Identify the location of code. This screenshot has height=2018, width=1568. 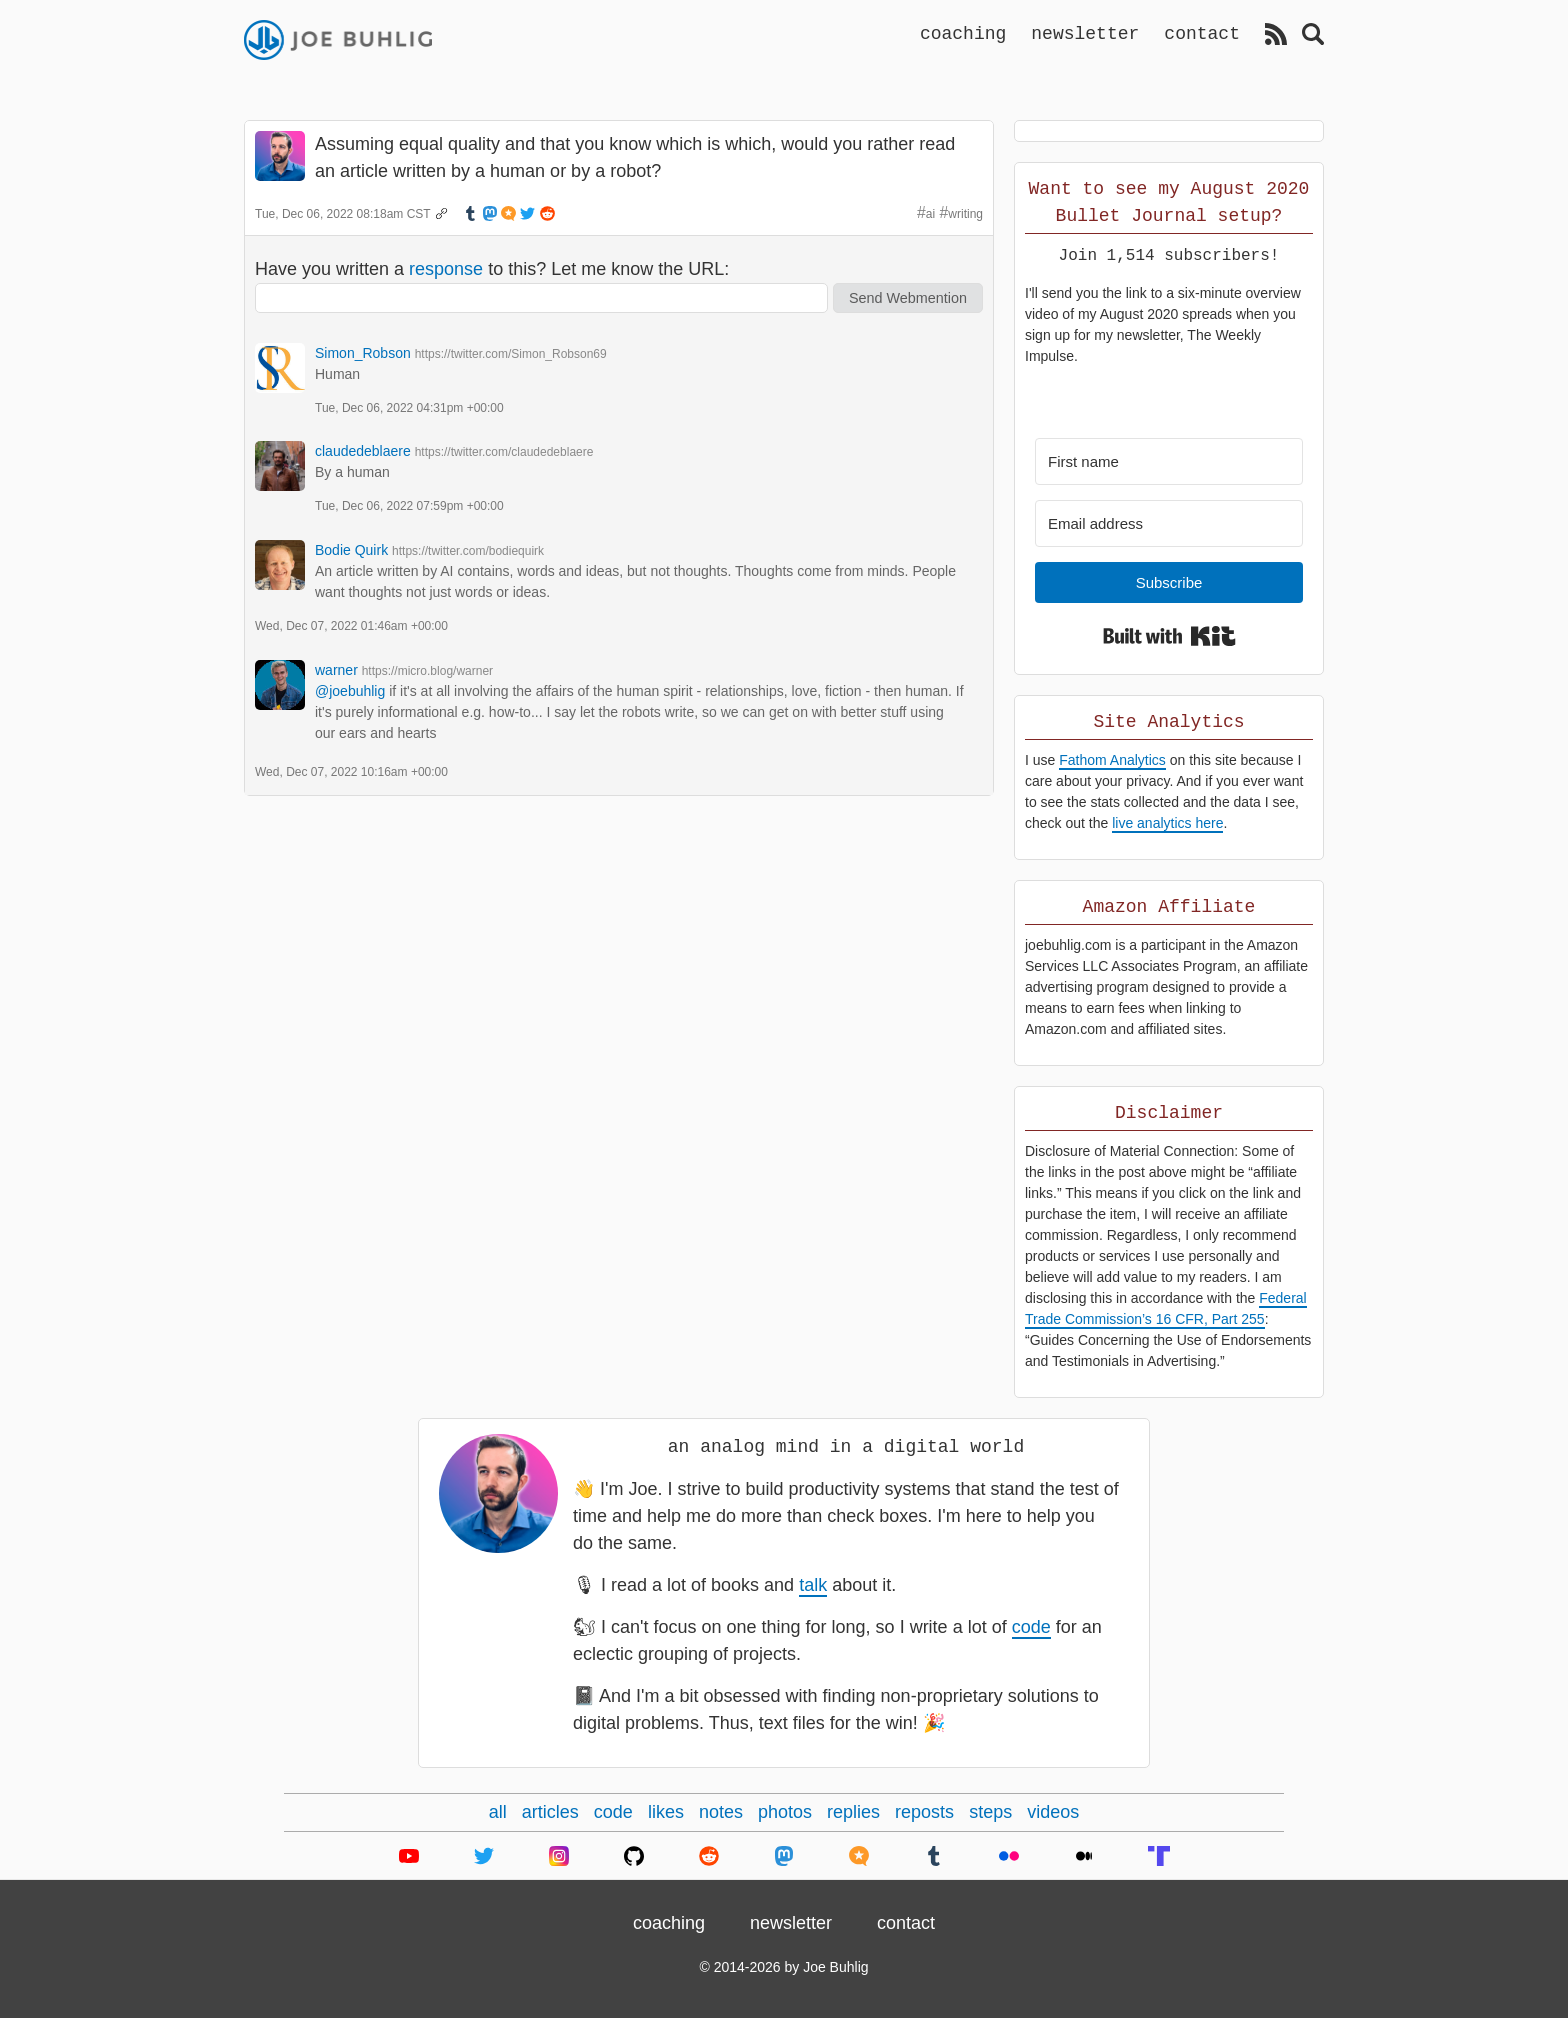
(1031, 1627).